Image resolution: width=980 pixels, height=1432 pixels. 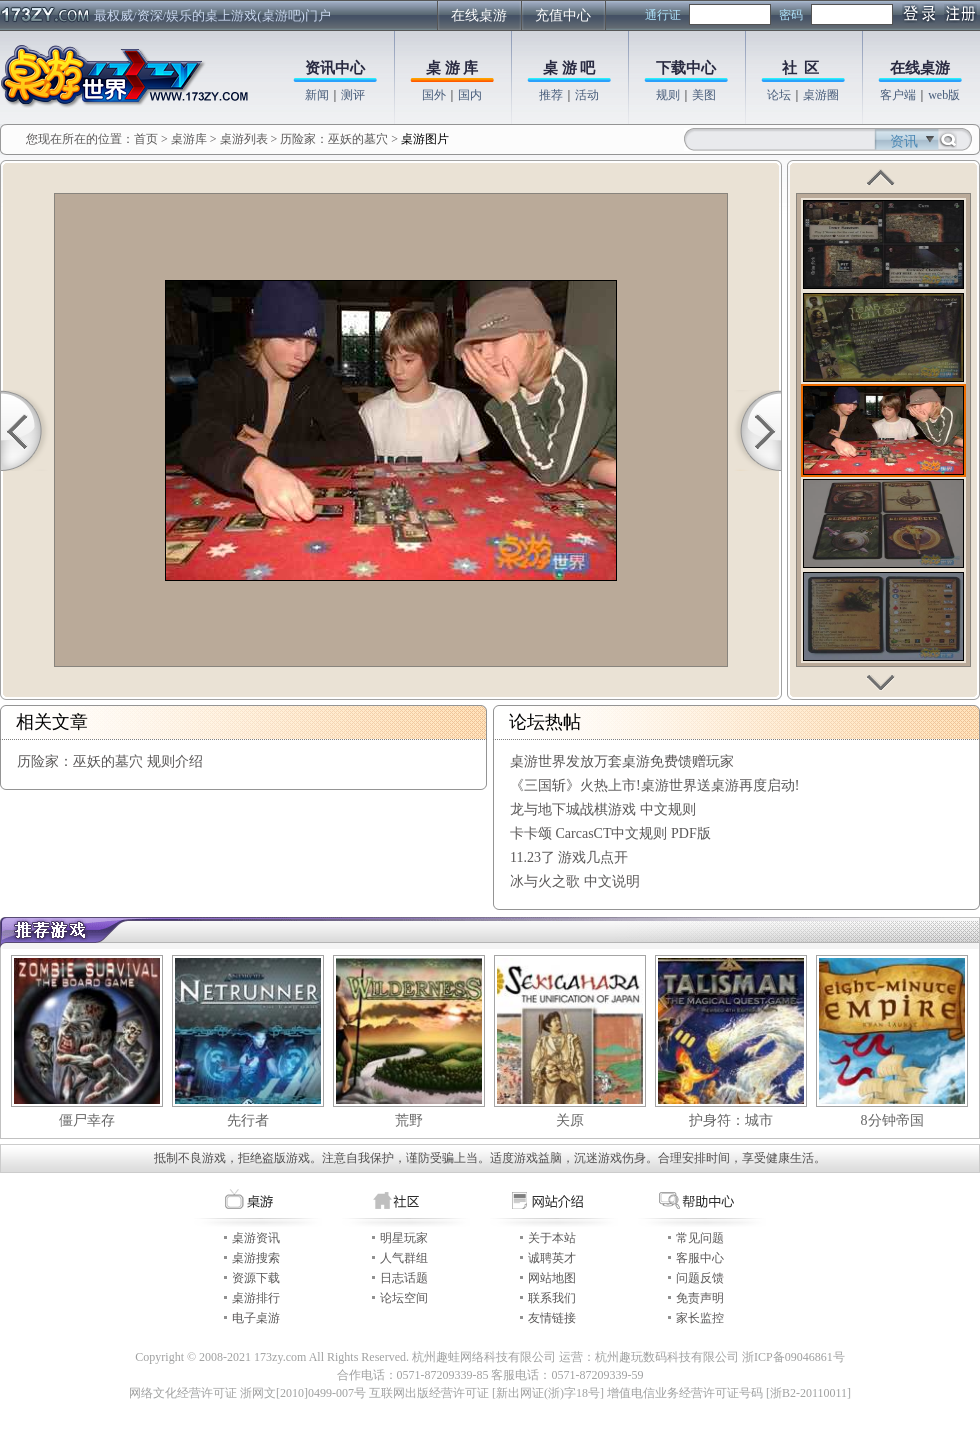 What do you see at coordinates (779, 95) in the screenshot?
I see `论坛` at bounding box center [779, 95].